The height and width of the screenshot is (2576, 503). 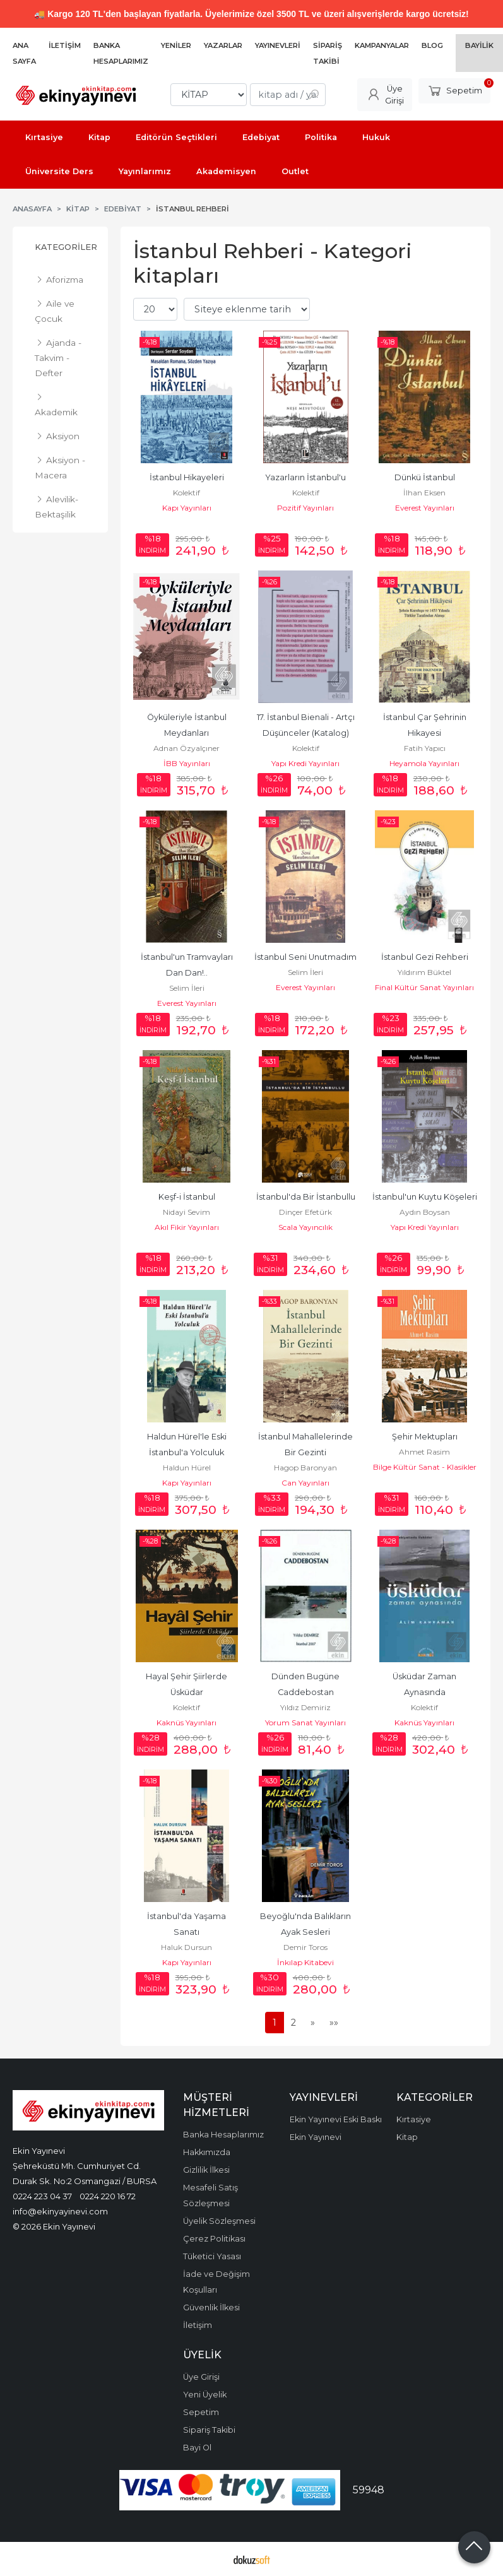 What do you see at coordinates (305, 1482) in the screenshot?
I see `Can Yayınları` at bounding box center [305, 1482].